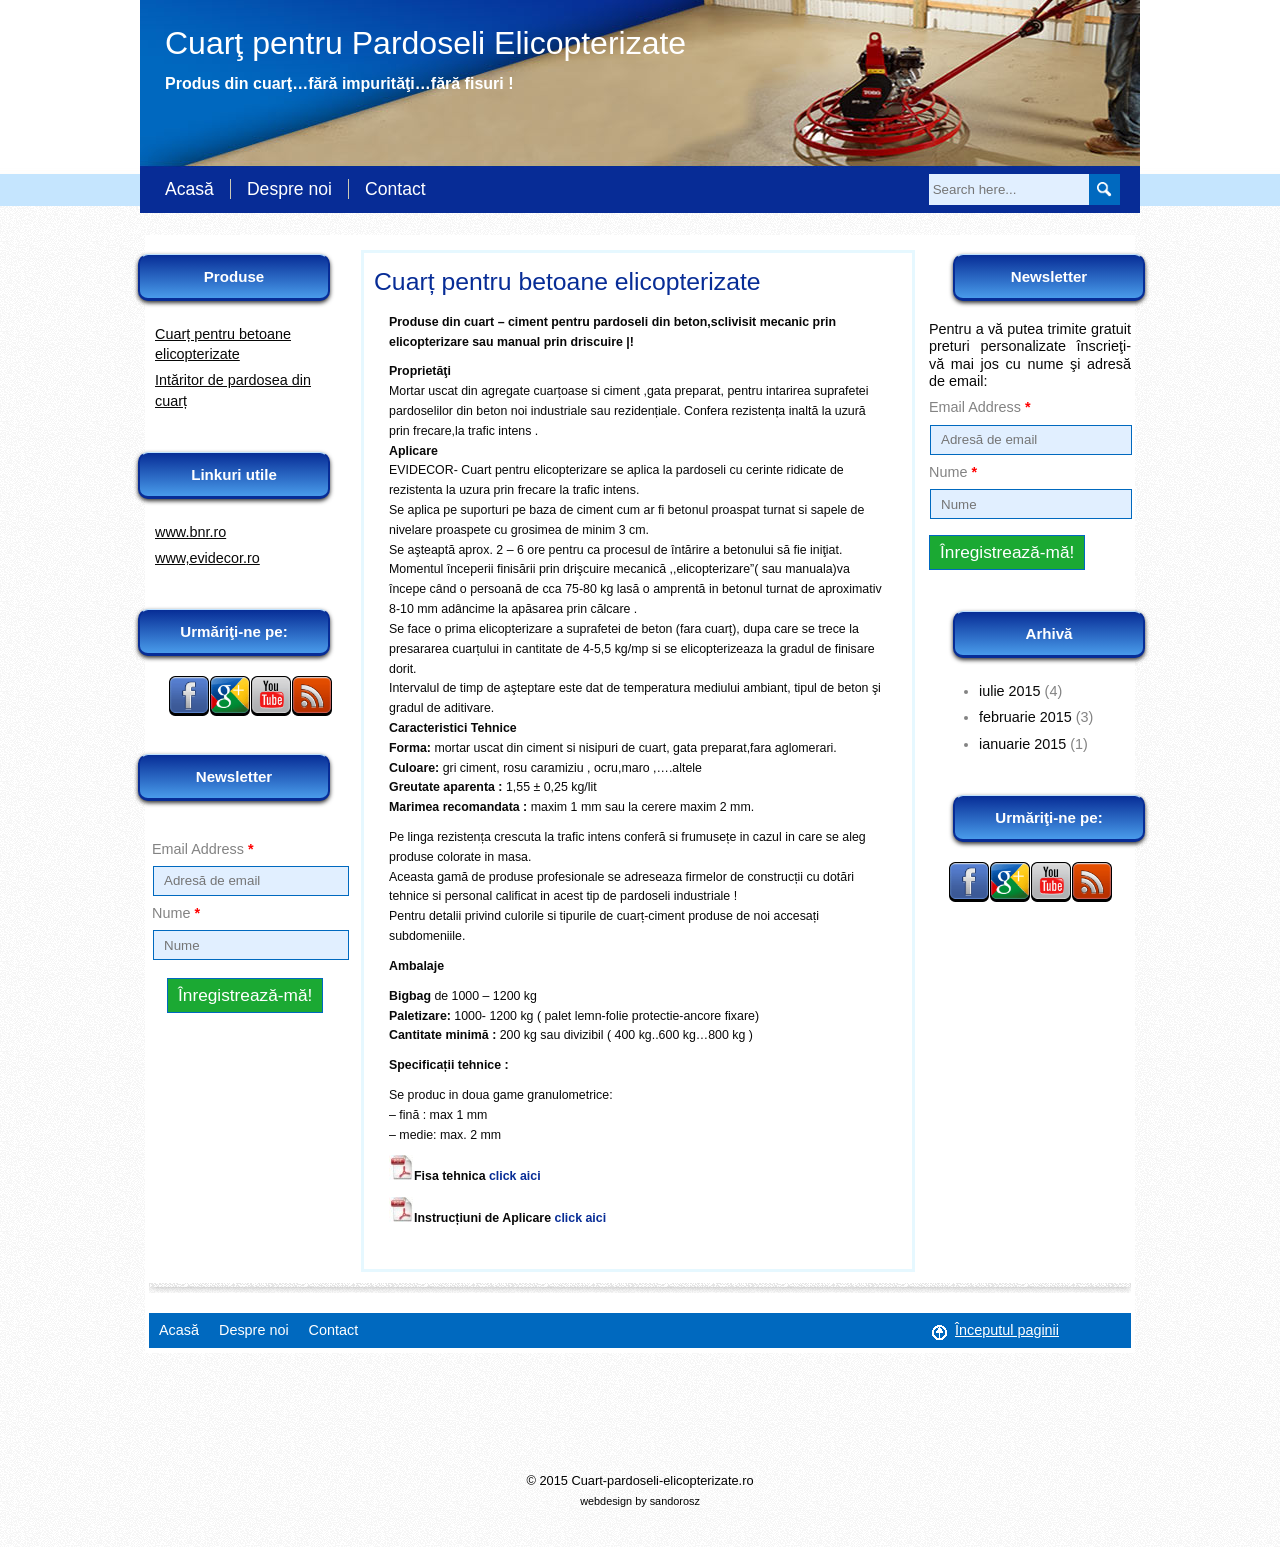 Image resolution: width=1280 pixels, height=1547 pixels. What do you see at coordinates (1025, 717) in the screenshot?
I see `februarie 2015` at bounding box center [1025, 717].